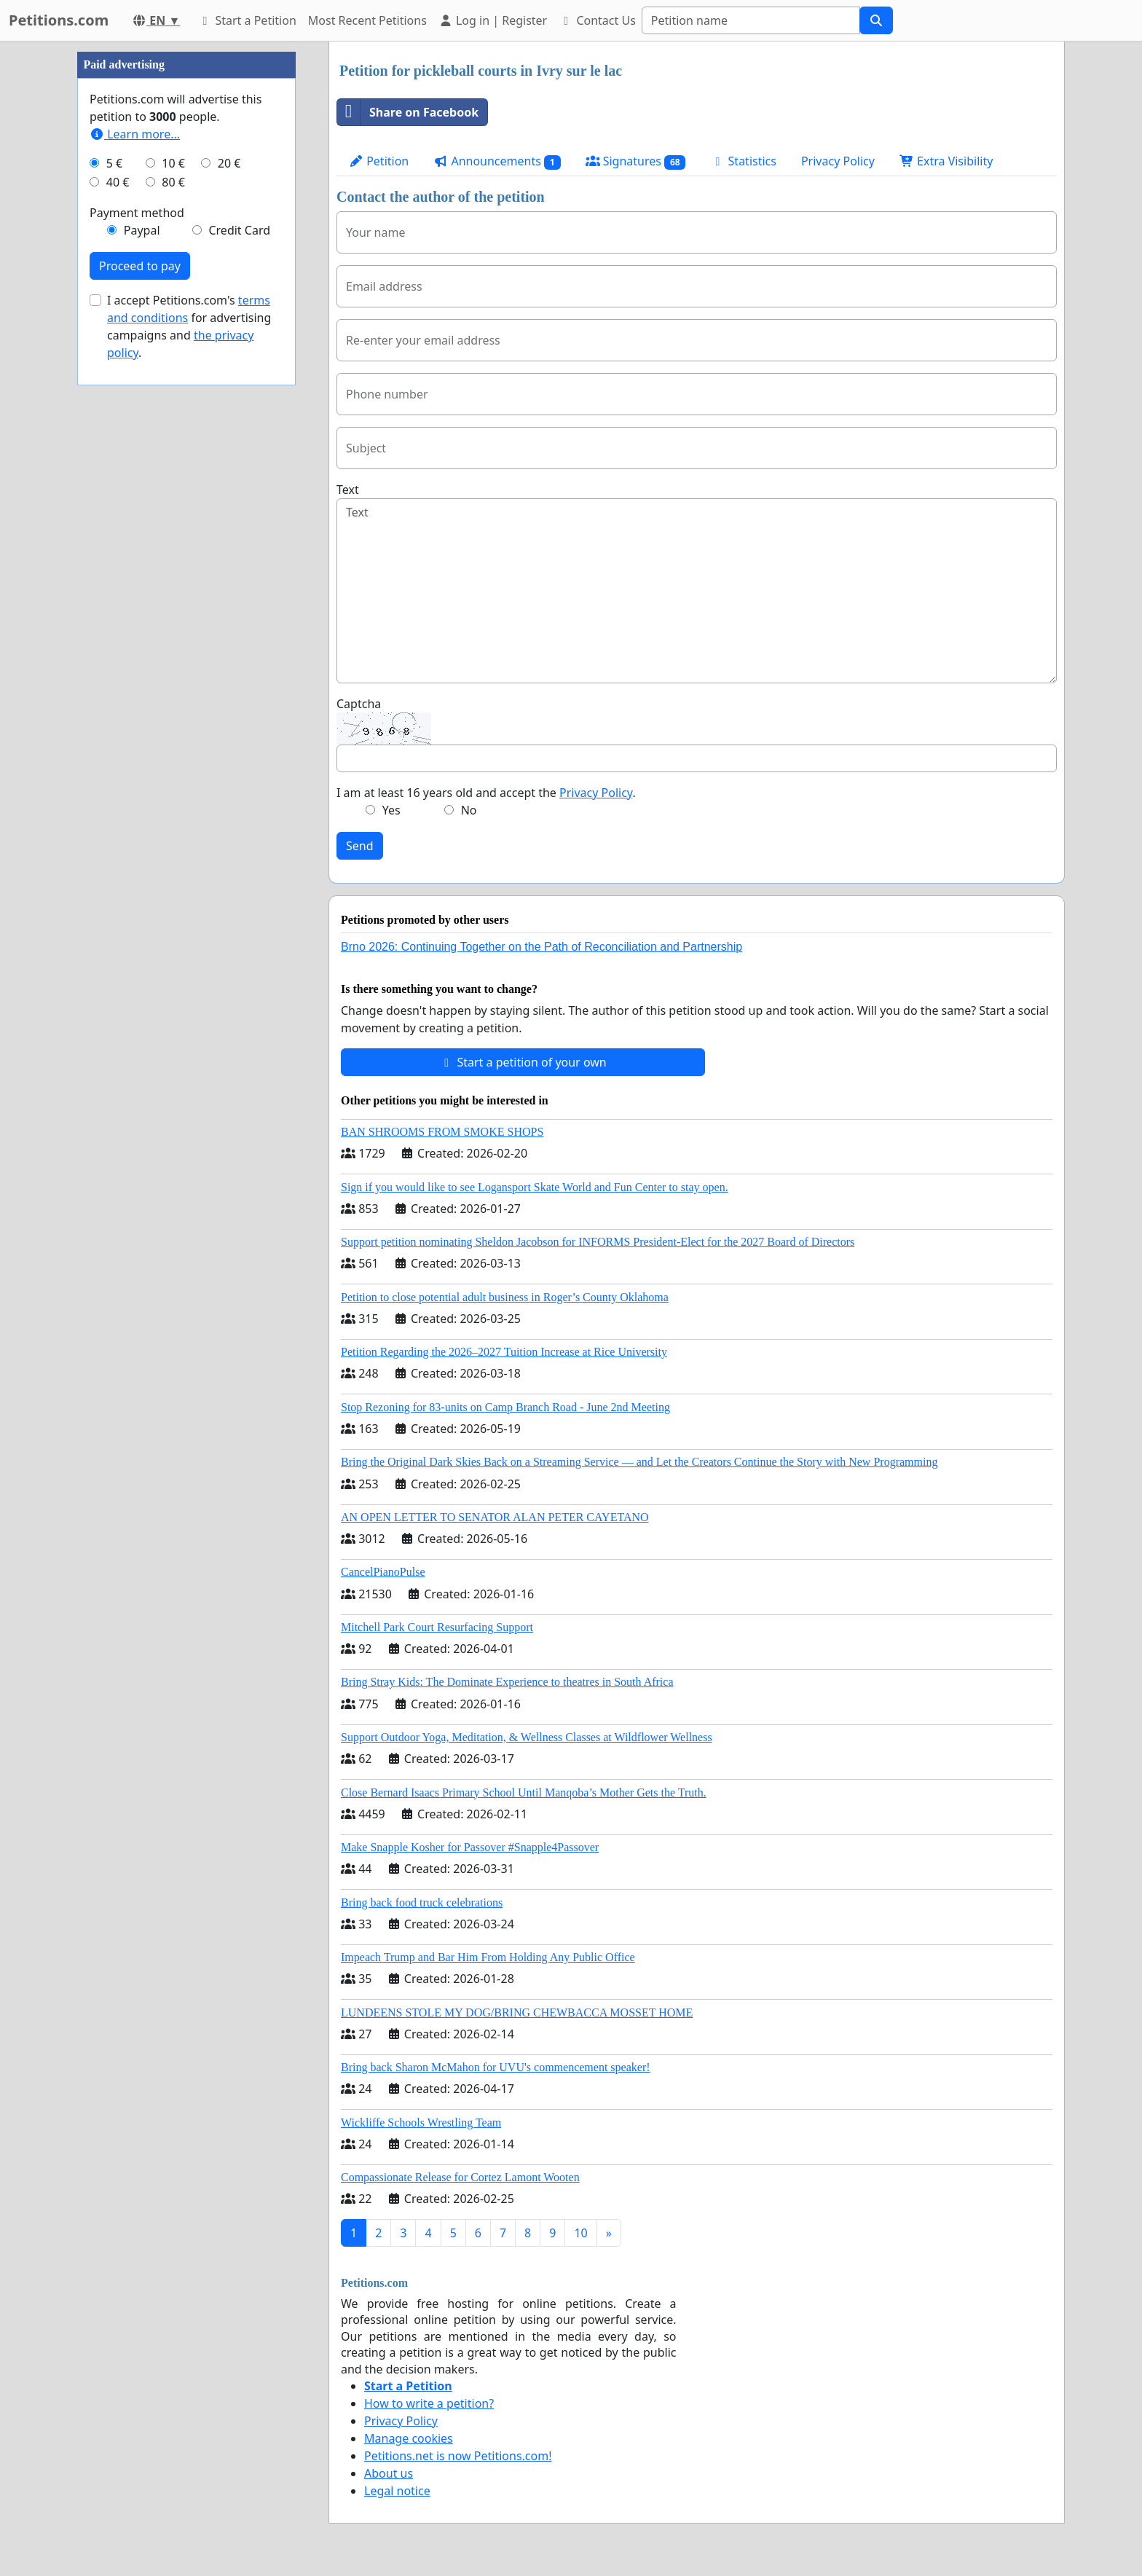 The image size is (1142, 2576). What do you see at coordinates (526, 1737) in the screenshot?
I see `Support Outdoor Yoga, Meditation, & Wellness Classes at Wildflower Wellness` at bounding box center [526, 1737].